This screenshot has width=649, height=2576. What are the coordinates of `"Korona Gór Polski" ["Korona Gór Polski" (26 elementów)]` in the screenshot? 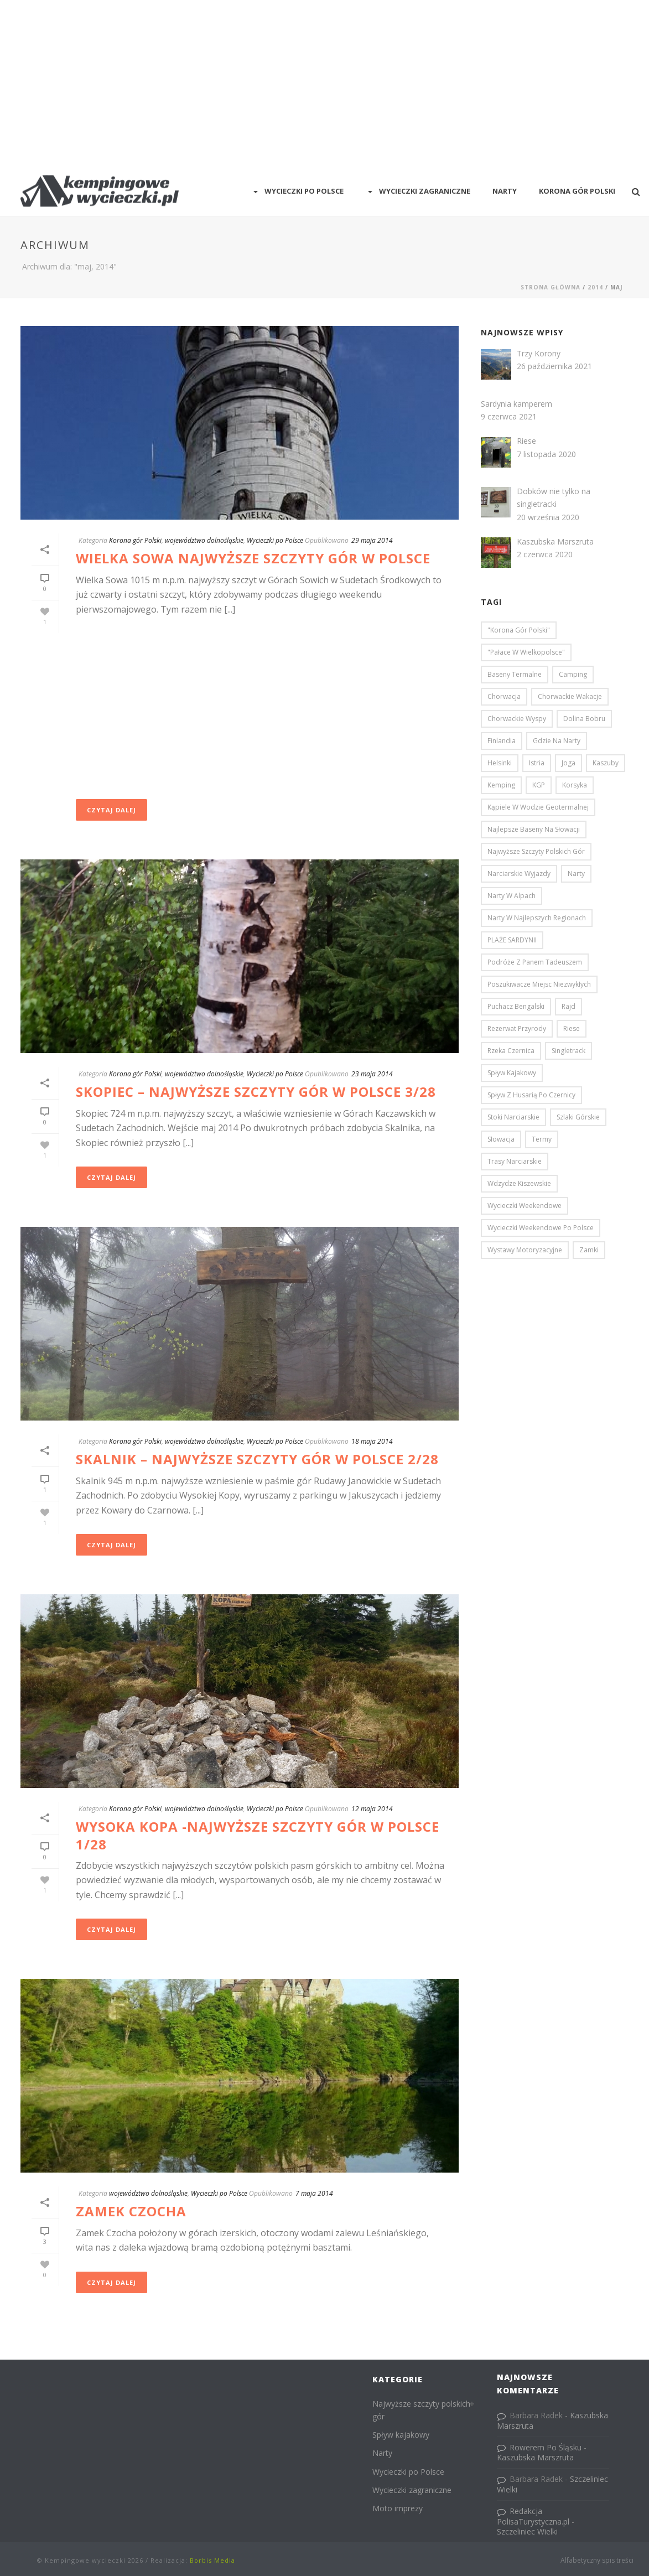 It's located at (518, 630).